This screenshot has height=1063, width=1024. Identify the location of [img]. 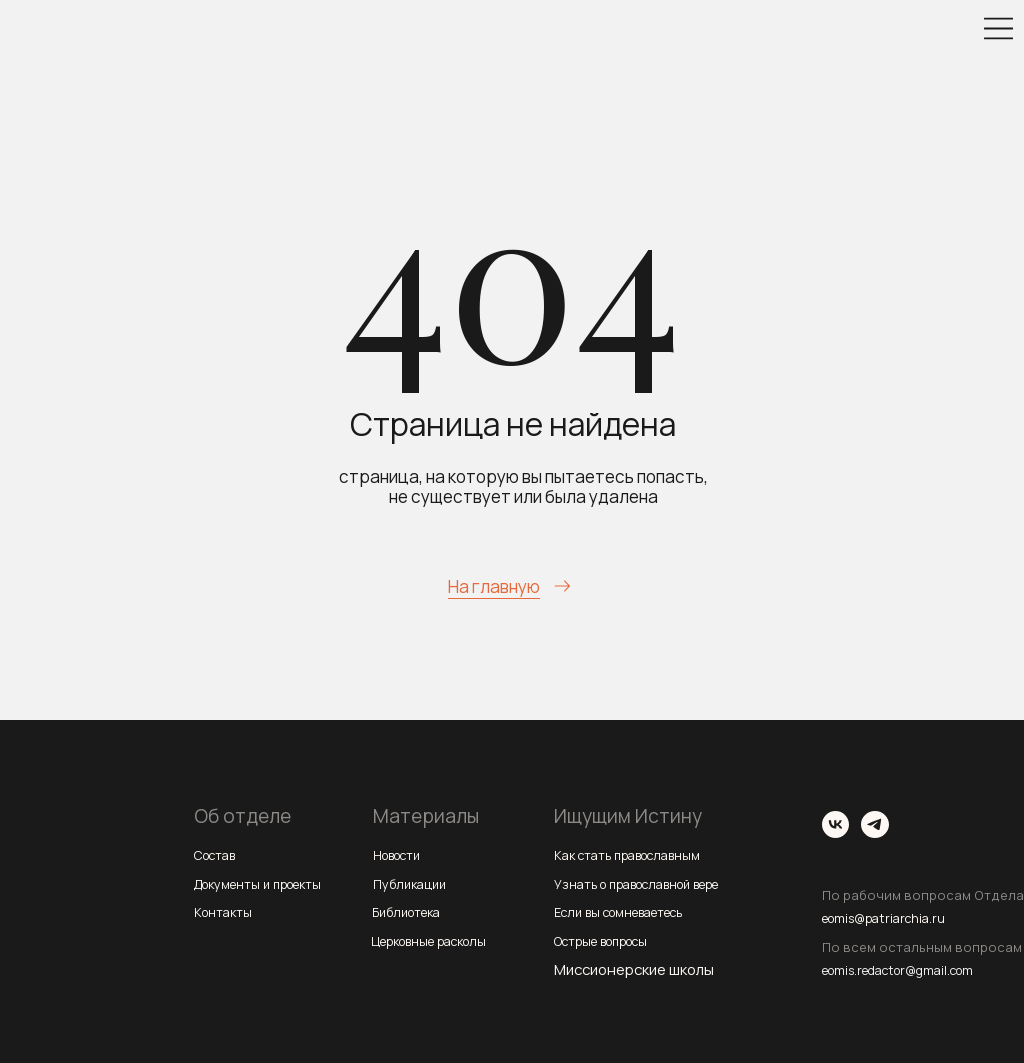
(998, 28).